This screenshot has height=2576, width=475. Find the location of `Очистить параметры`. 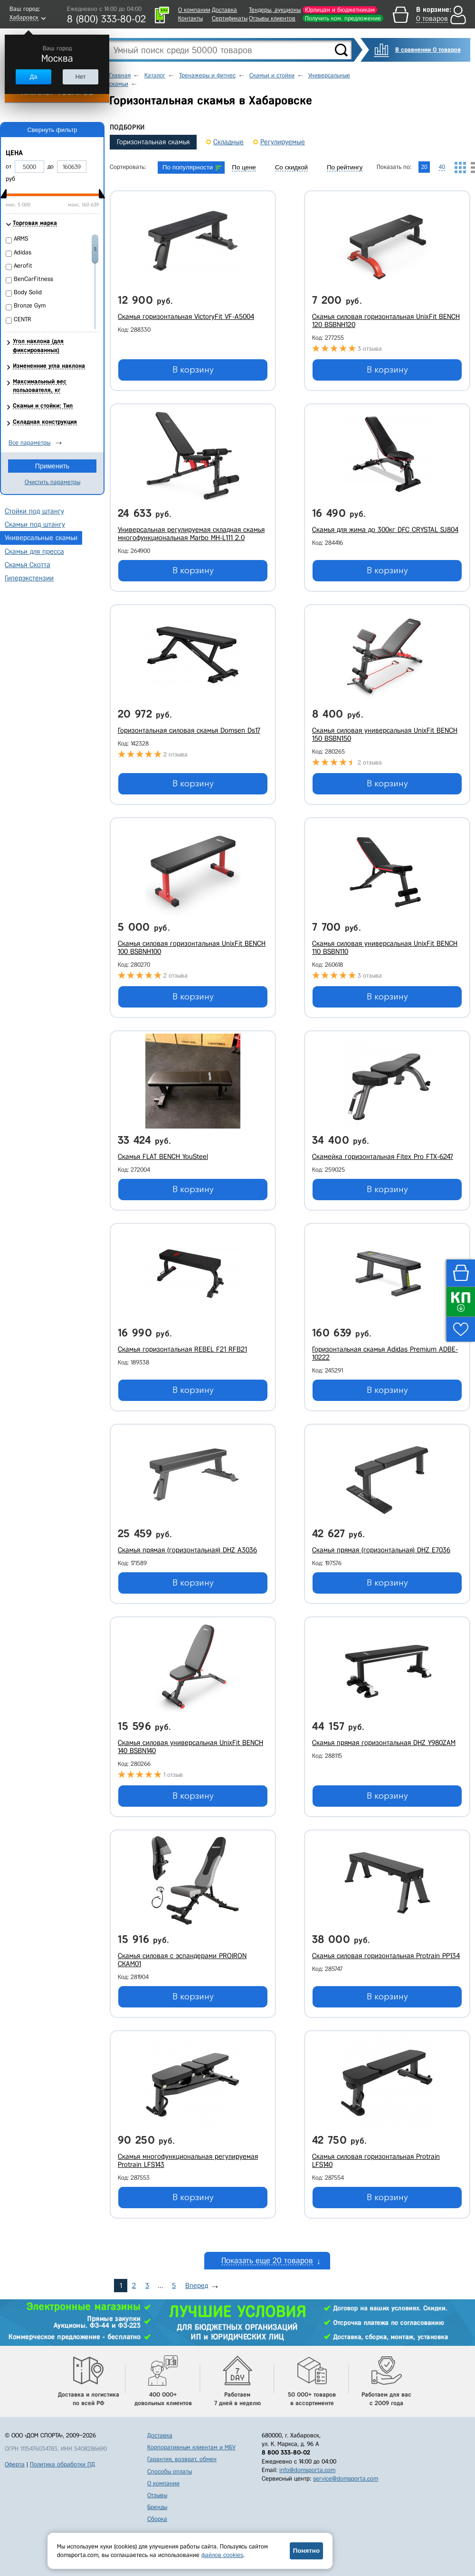

Очистить параметры is located at coordinates (52, 482).